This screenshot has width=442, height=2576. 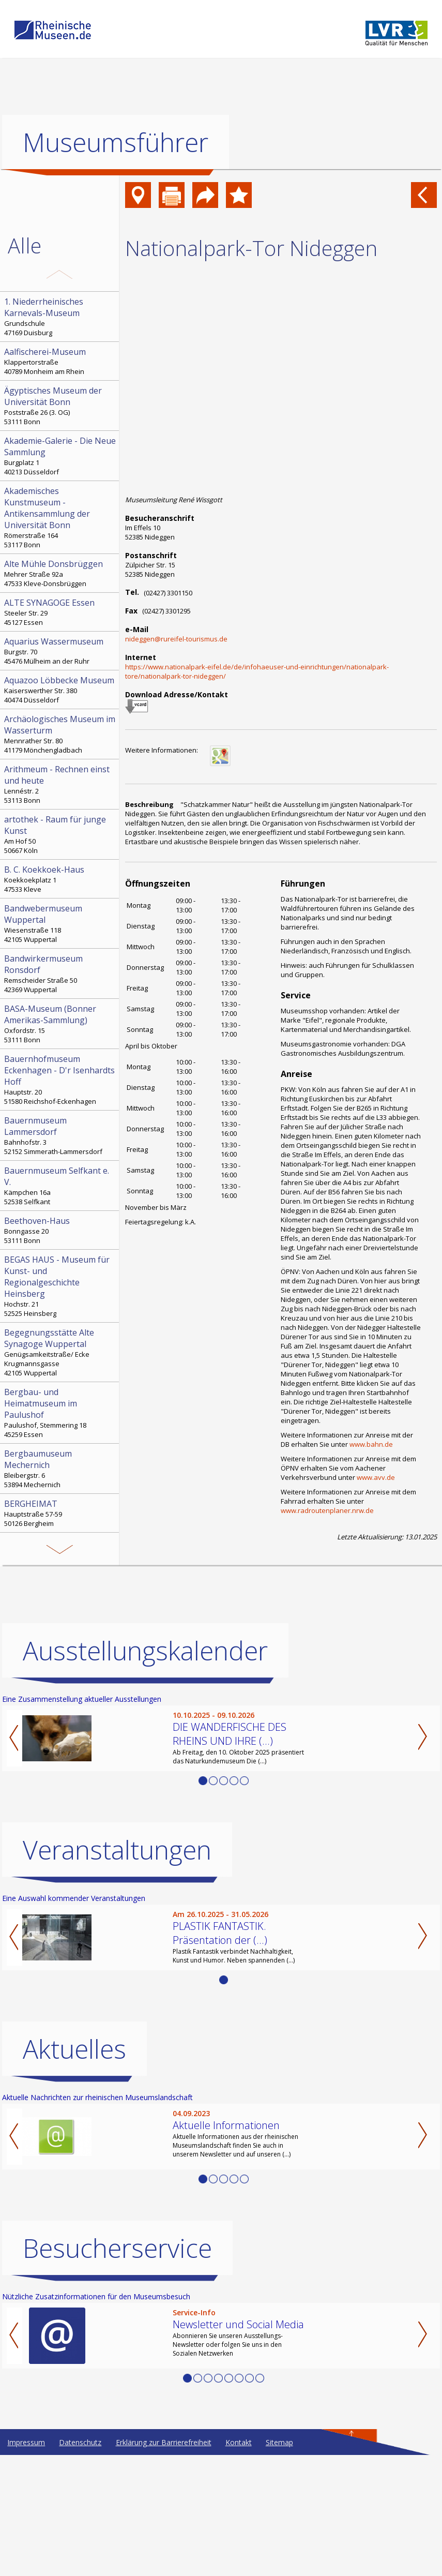 I want to click on Bonngasse 20 53111 Bonn, so click(x=60, y=1230).